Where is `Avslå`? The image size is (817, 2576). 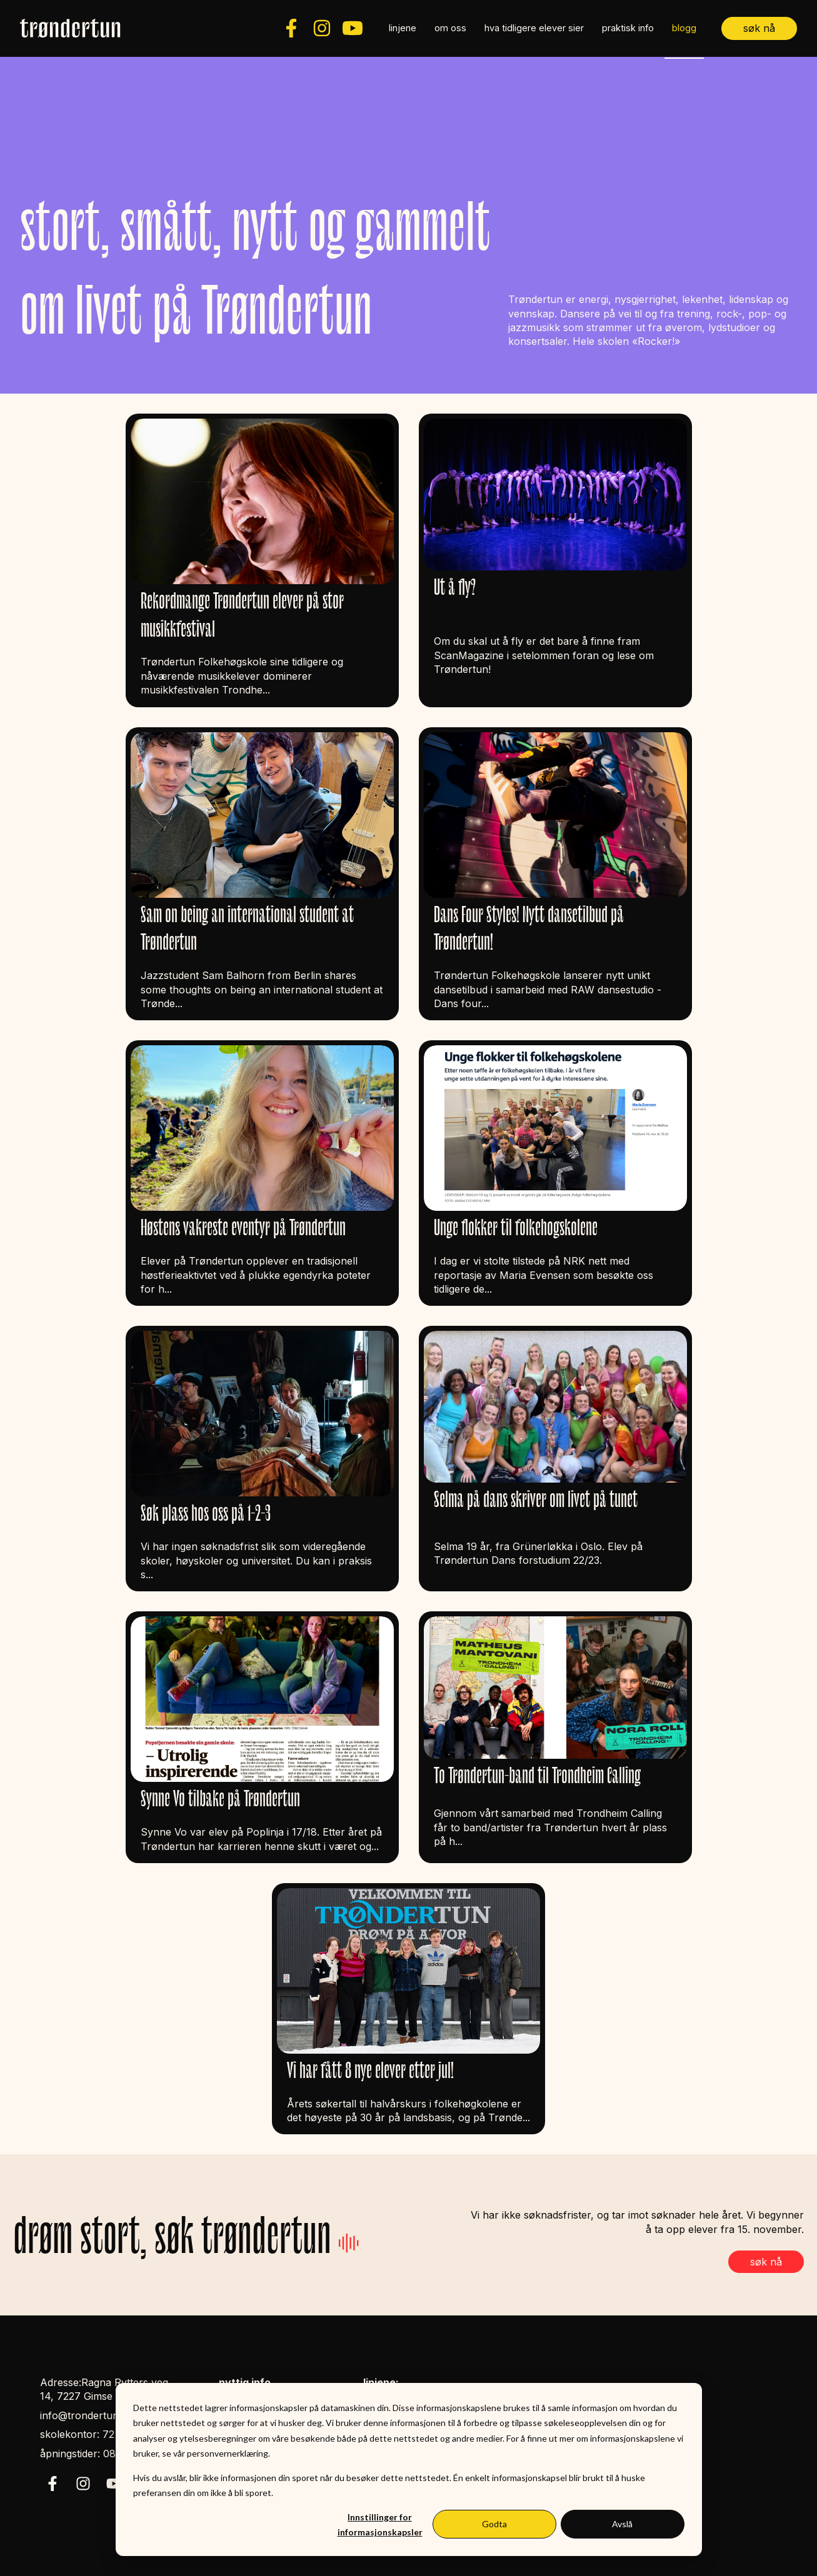 Avslå is located at coordinates (622, 2524).